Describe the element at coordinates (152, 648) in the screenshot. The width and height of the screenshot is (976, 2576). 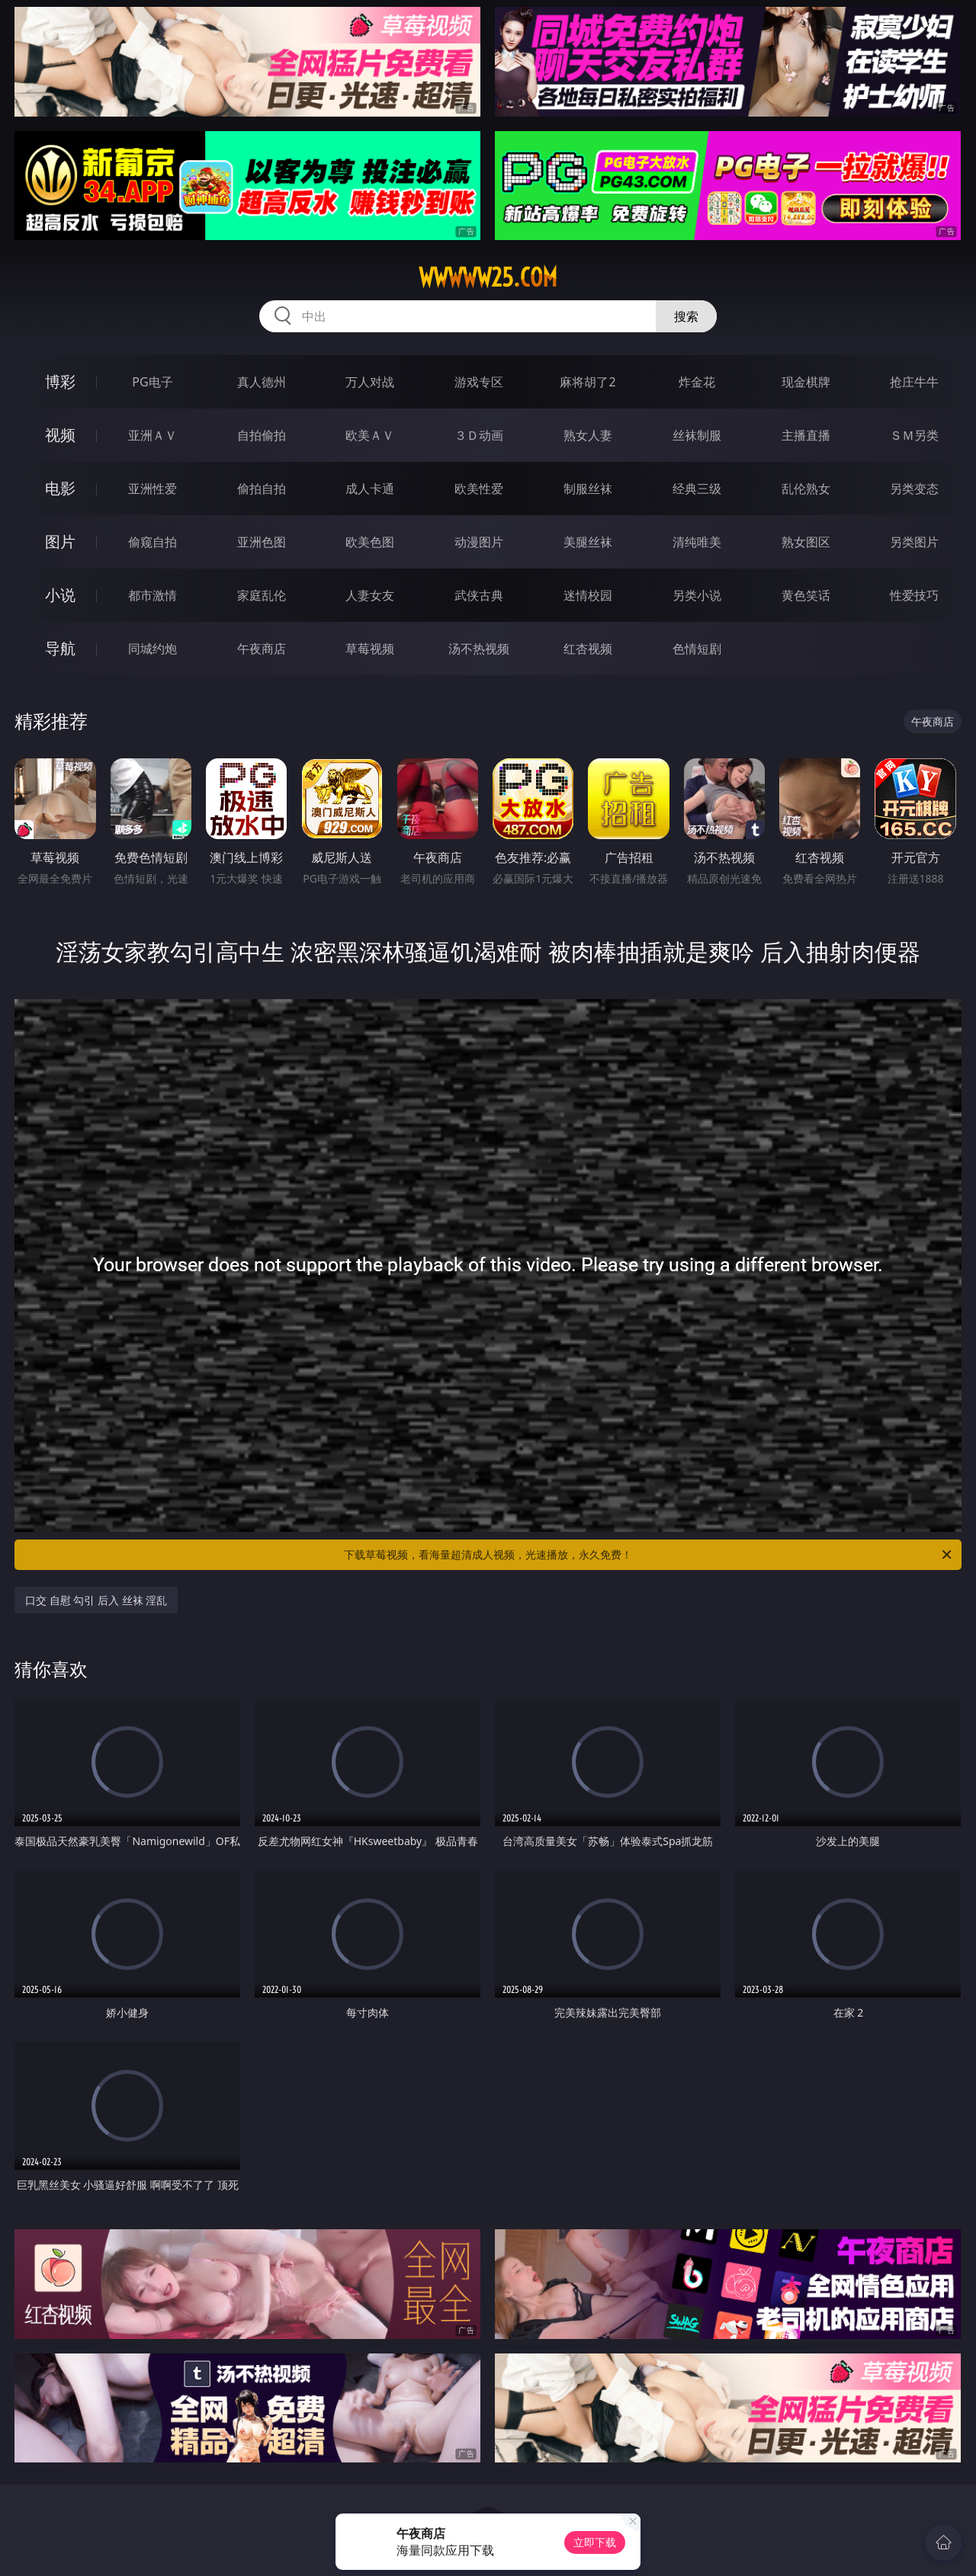
I see `同城约炮` at that location.